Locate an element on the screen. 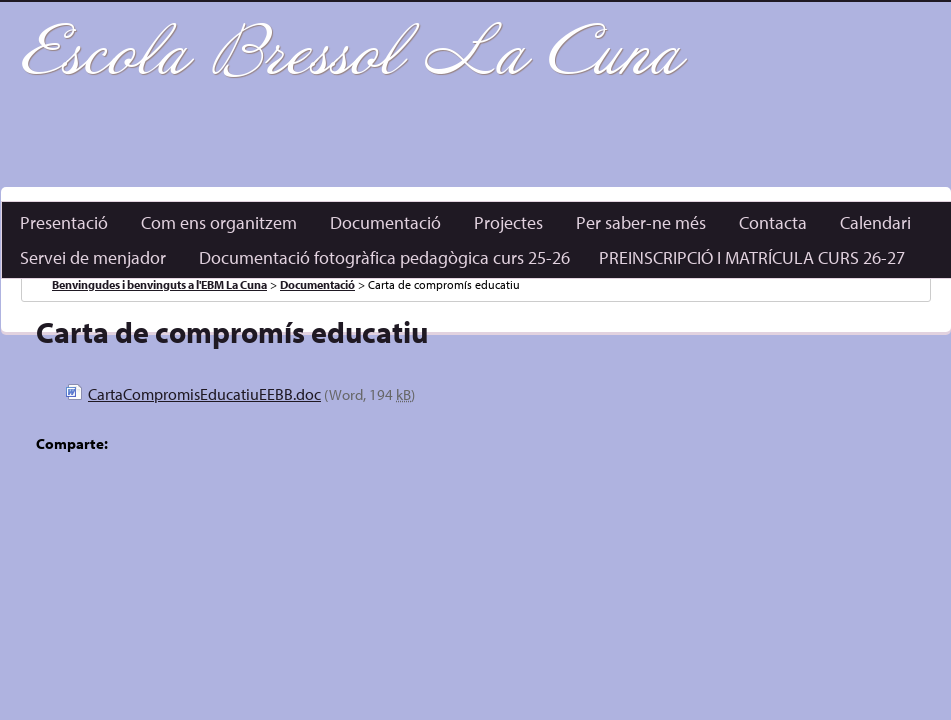 This screenshot has width=951, height=720. PREINSCRIPCIÓ I MATRÍCULA CURS 26-27 is located at coordinates (752, 257).